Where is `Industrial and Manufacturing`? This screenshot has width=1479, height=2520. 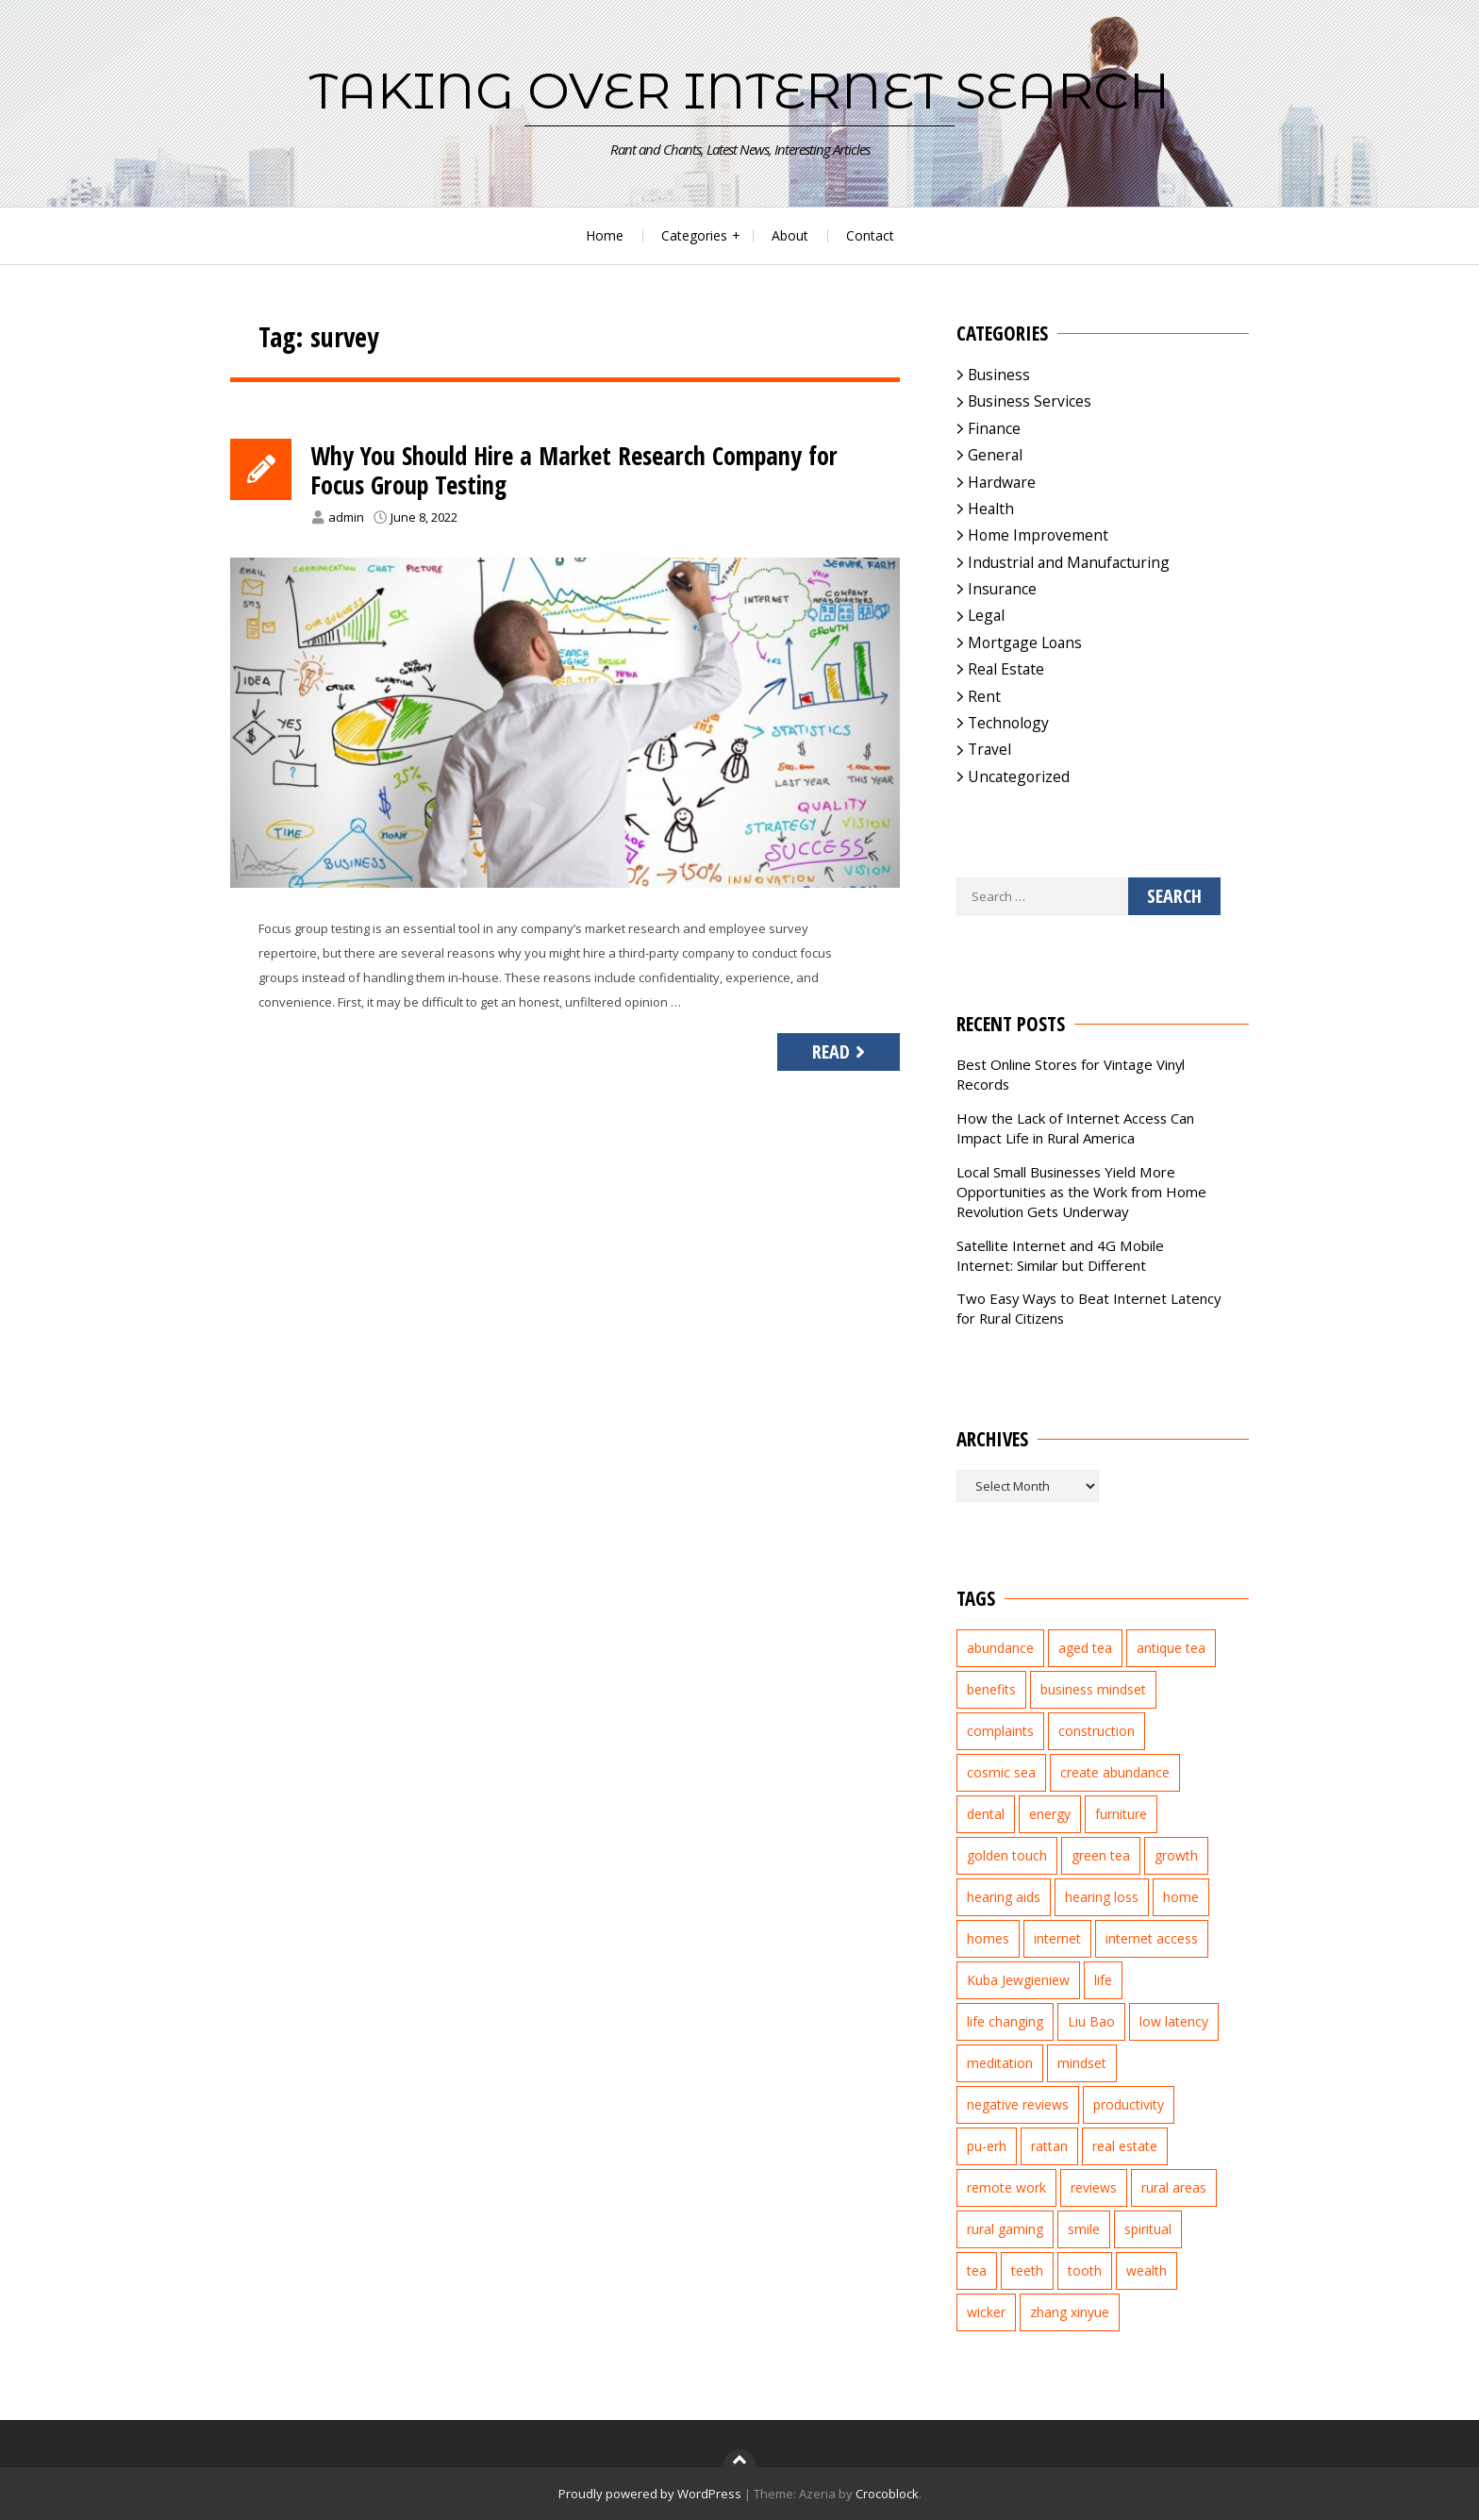
Industrial and Manufacturing is located at coordinates (1069, 562).